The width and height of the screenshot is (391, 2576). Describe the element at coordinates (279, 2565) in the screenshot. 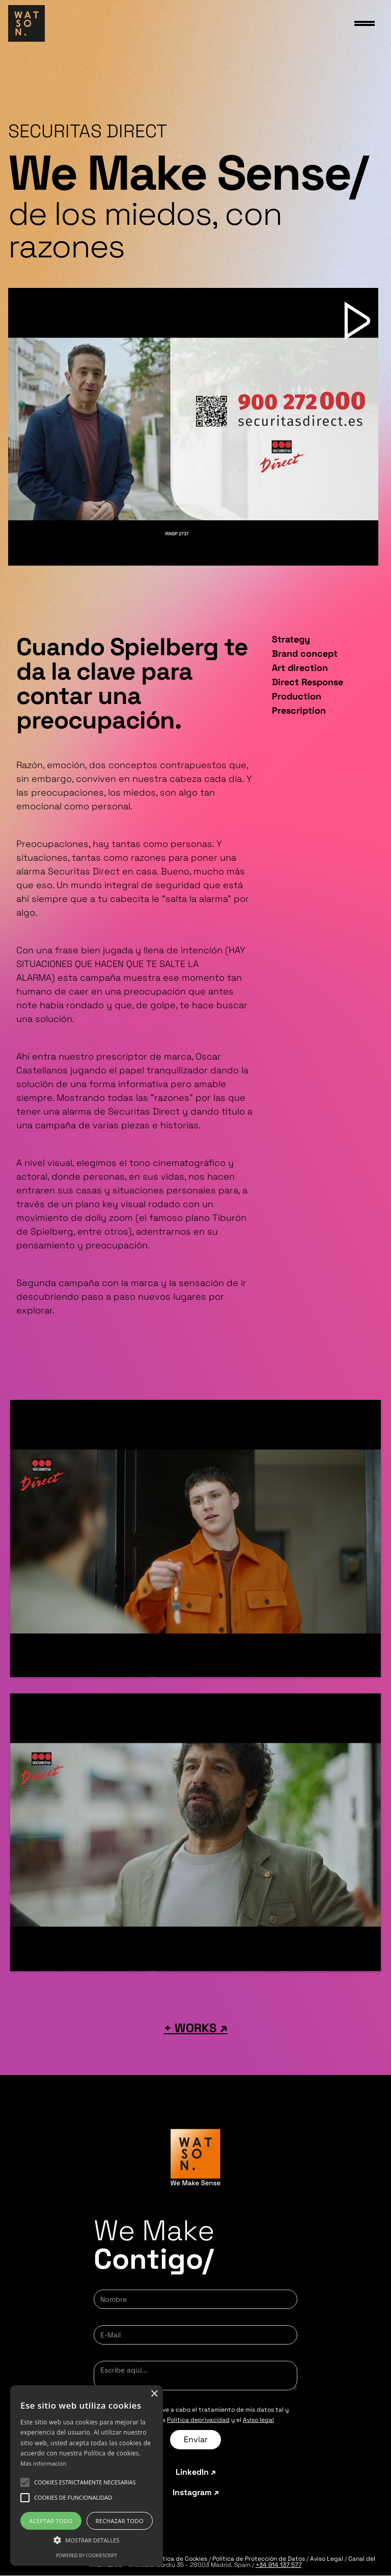

I see `+34 914 137 577` at that location.